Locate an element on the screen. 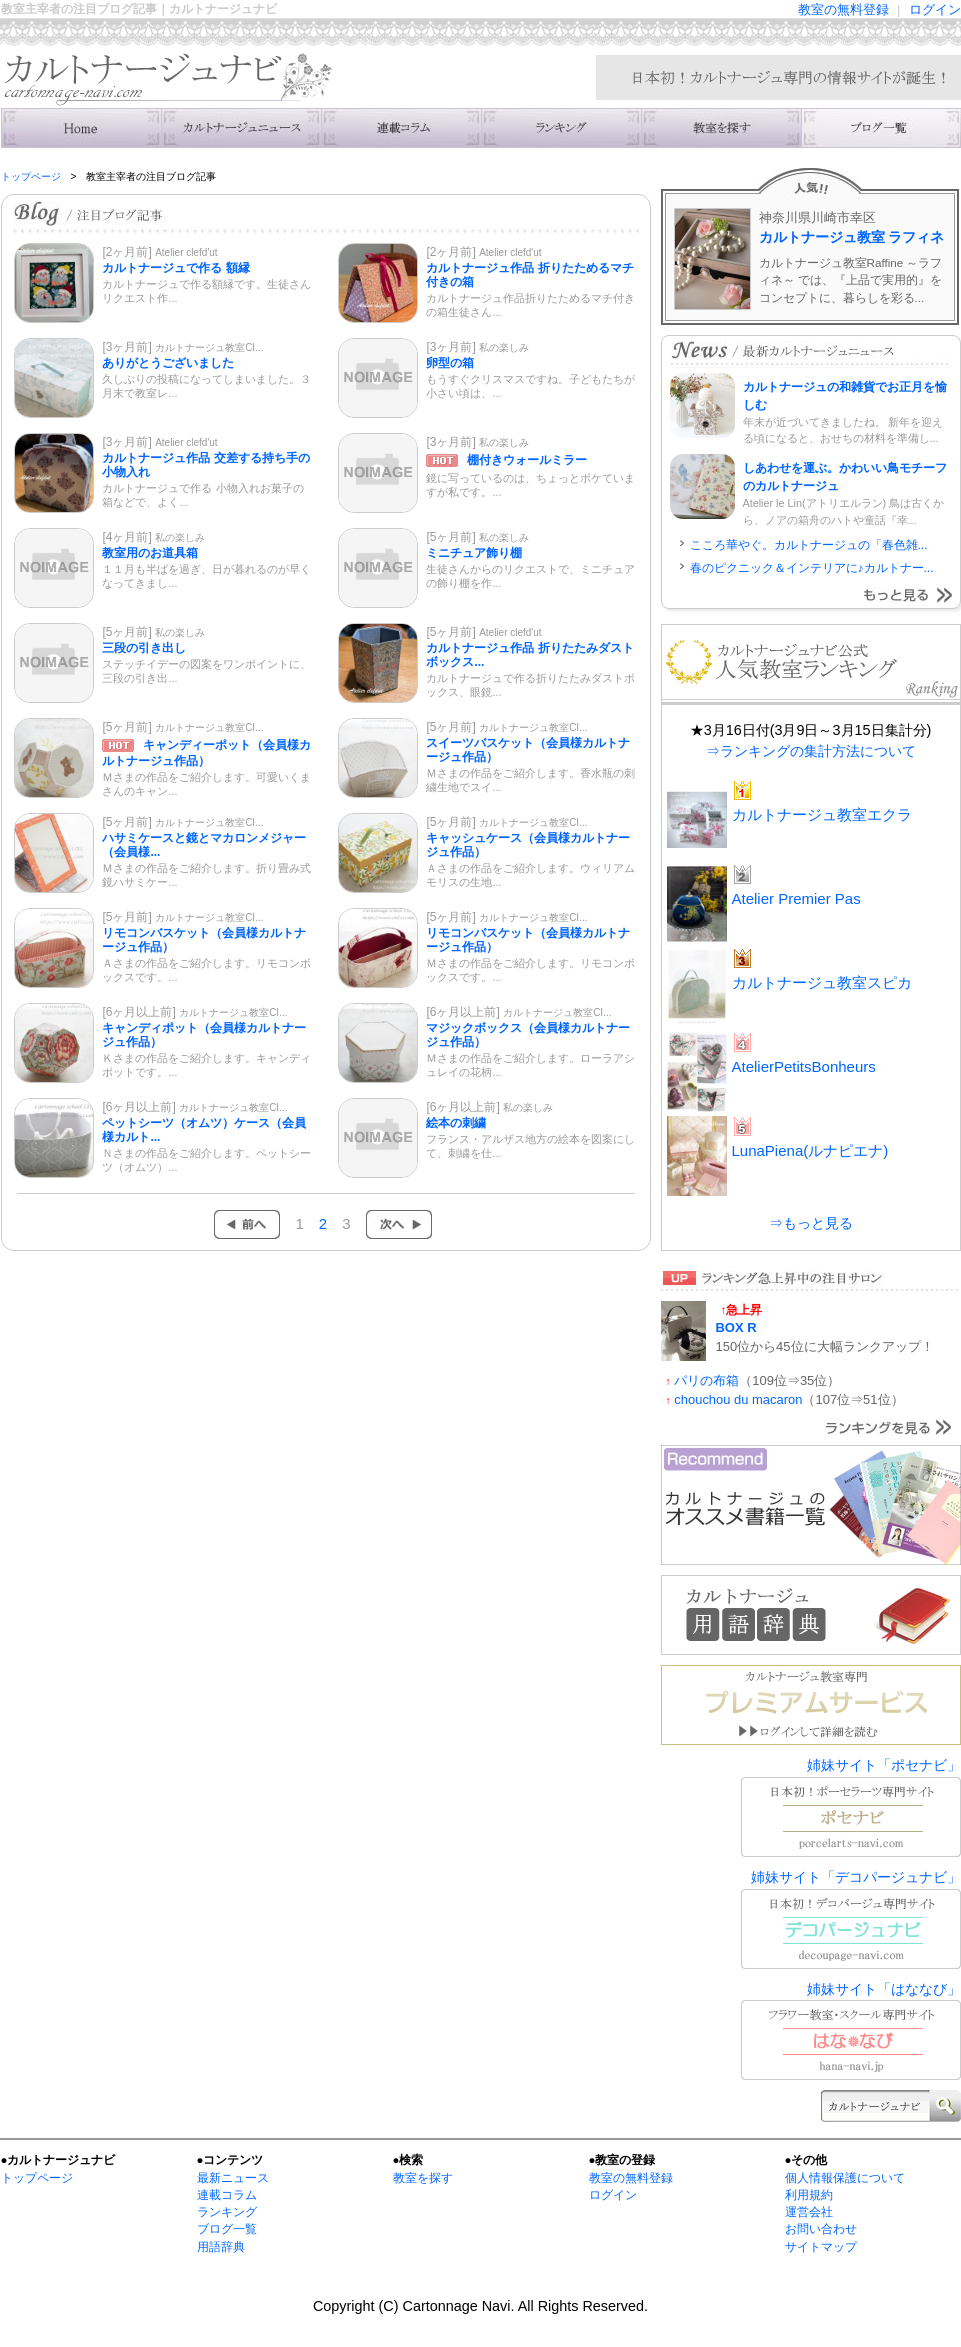 This screenshot has height=2347, width=961. カルトナージュ教室エクラ is located at coordinates (822, 814).